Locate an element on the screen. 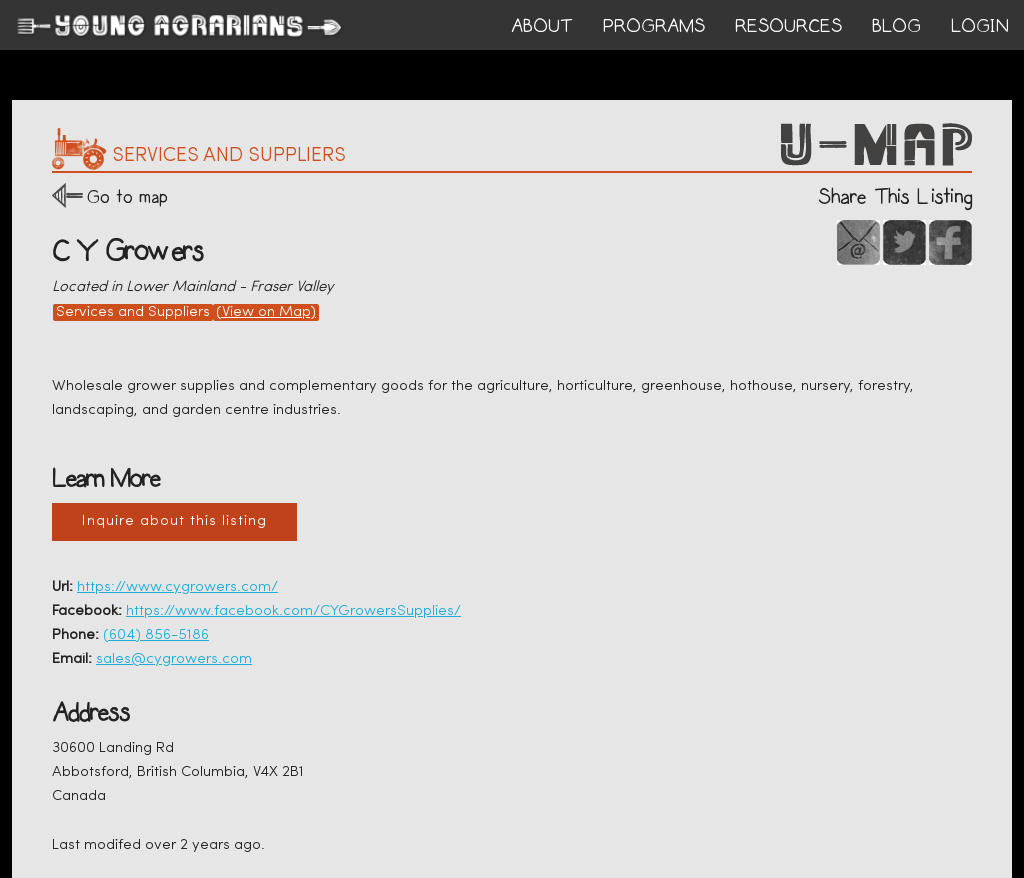  sales@cygrowers.com is located at coordinates (174, 659).